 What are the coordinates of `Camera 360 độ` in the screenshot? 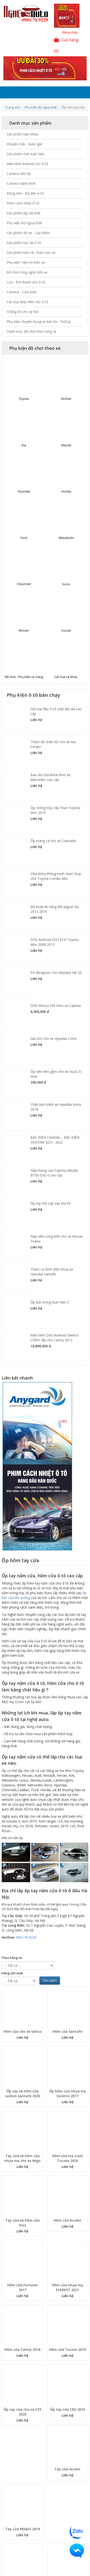 It's located at (19, 173).